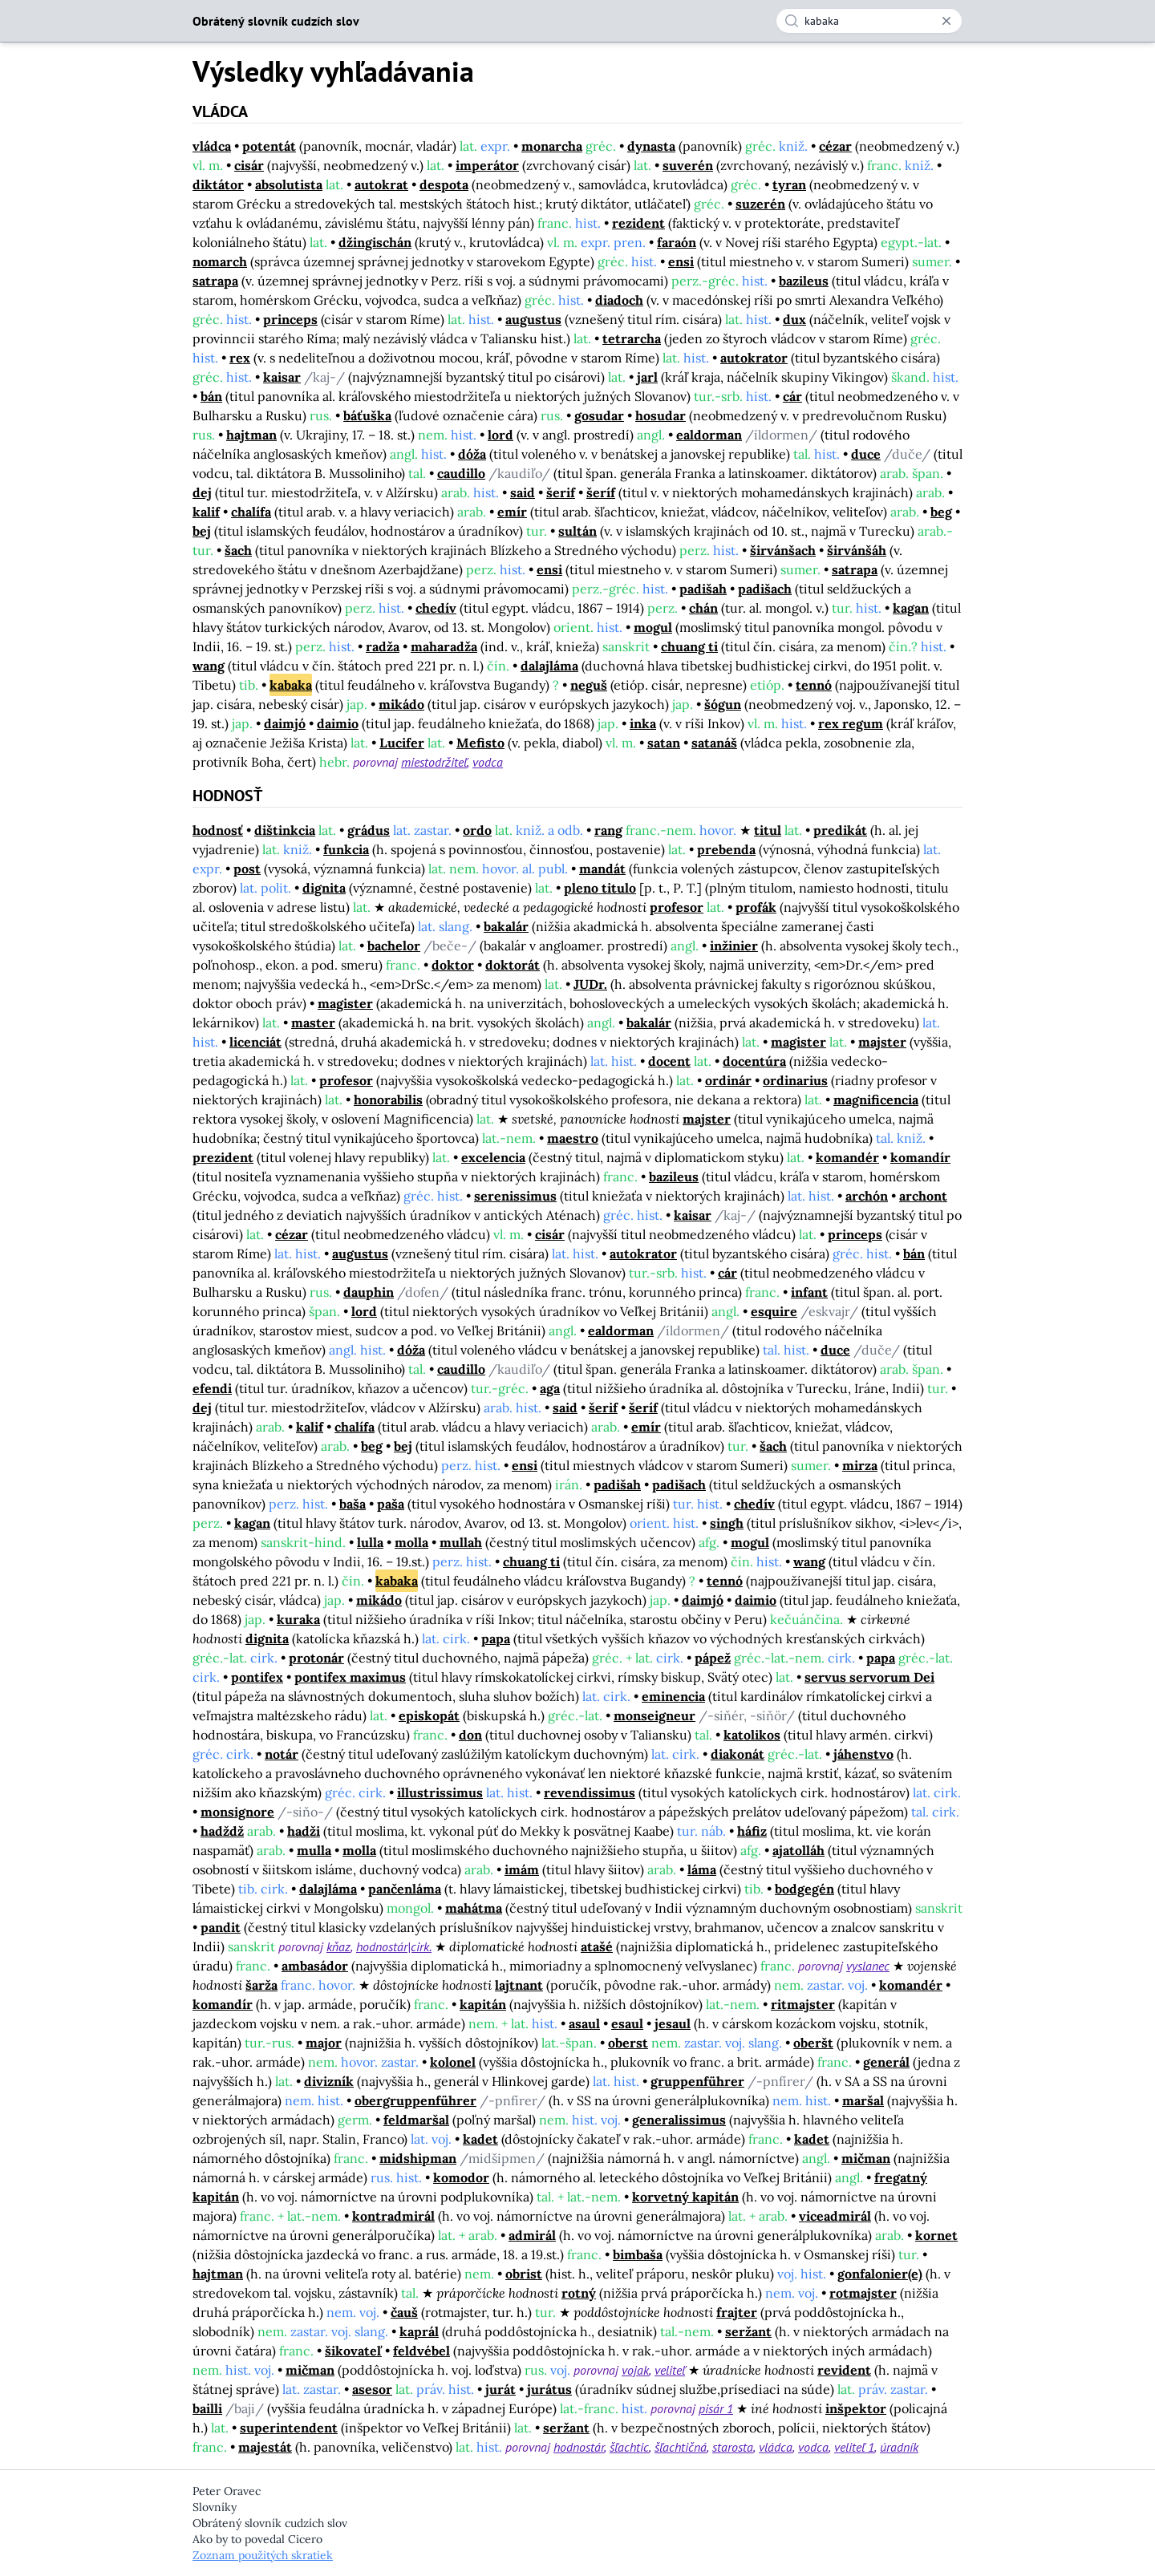 This screenshot has height=2576, width=1155. I want to click on rotný, so click(578, 2293).